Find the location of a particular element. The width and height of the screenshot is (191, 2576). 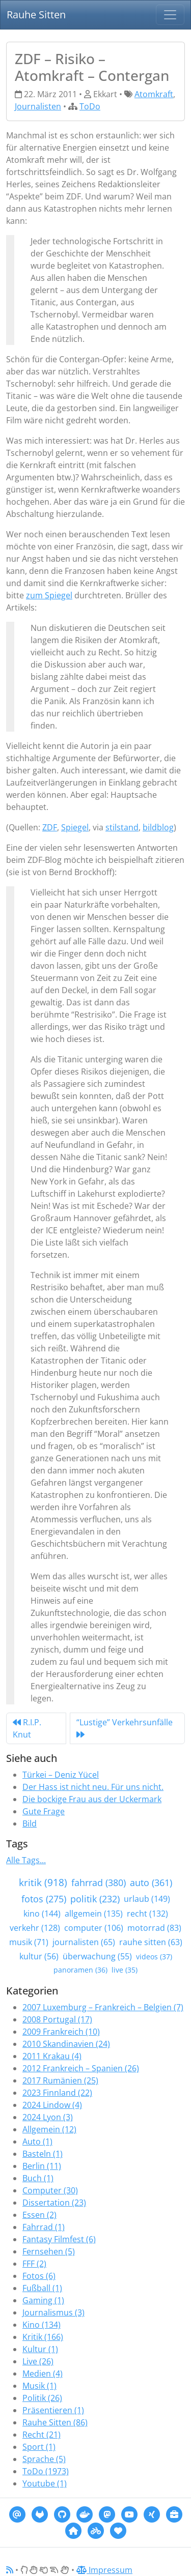

Kritik (166) is located at coordinates (42, 2336).